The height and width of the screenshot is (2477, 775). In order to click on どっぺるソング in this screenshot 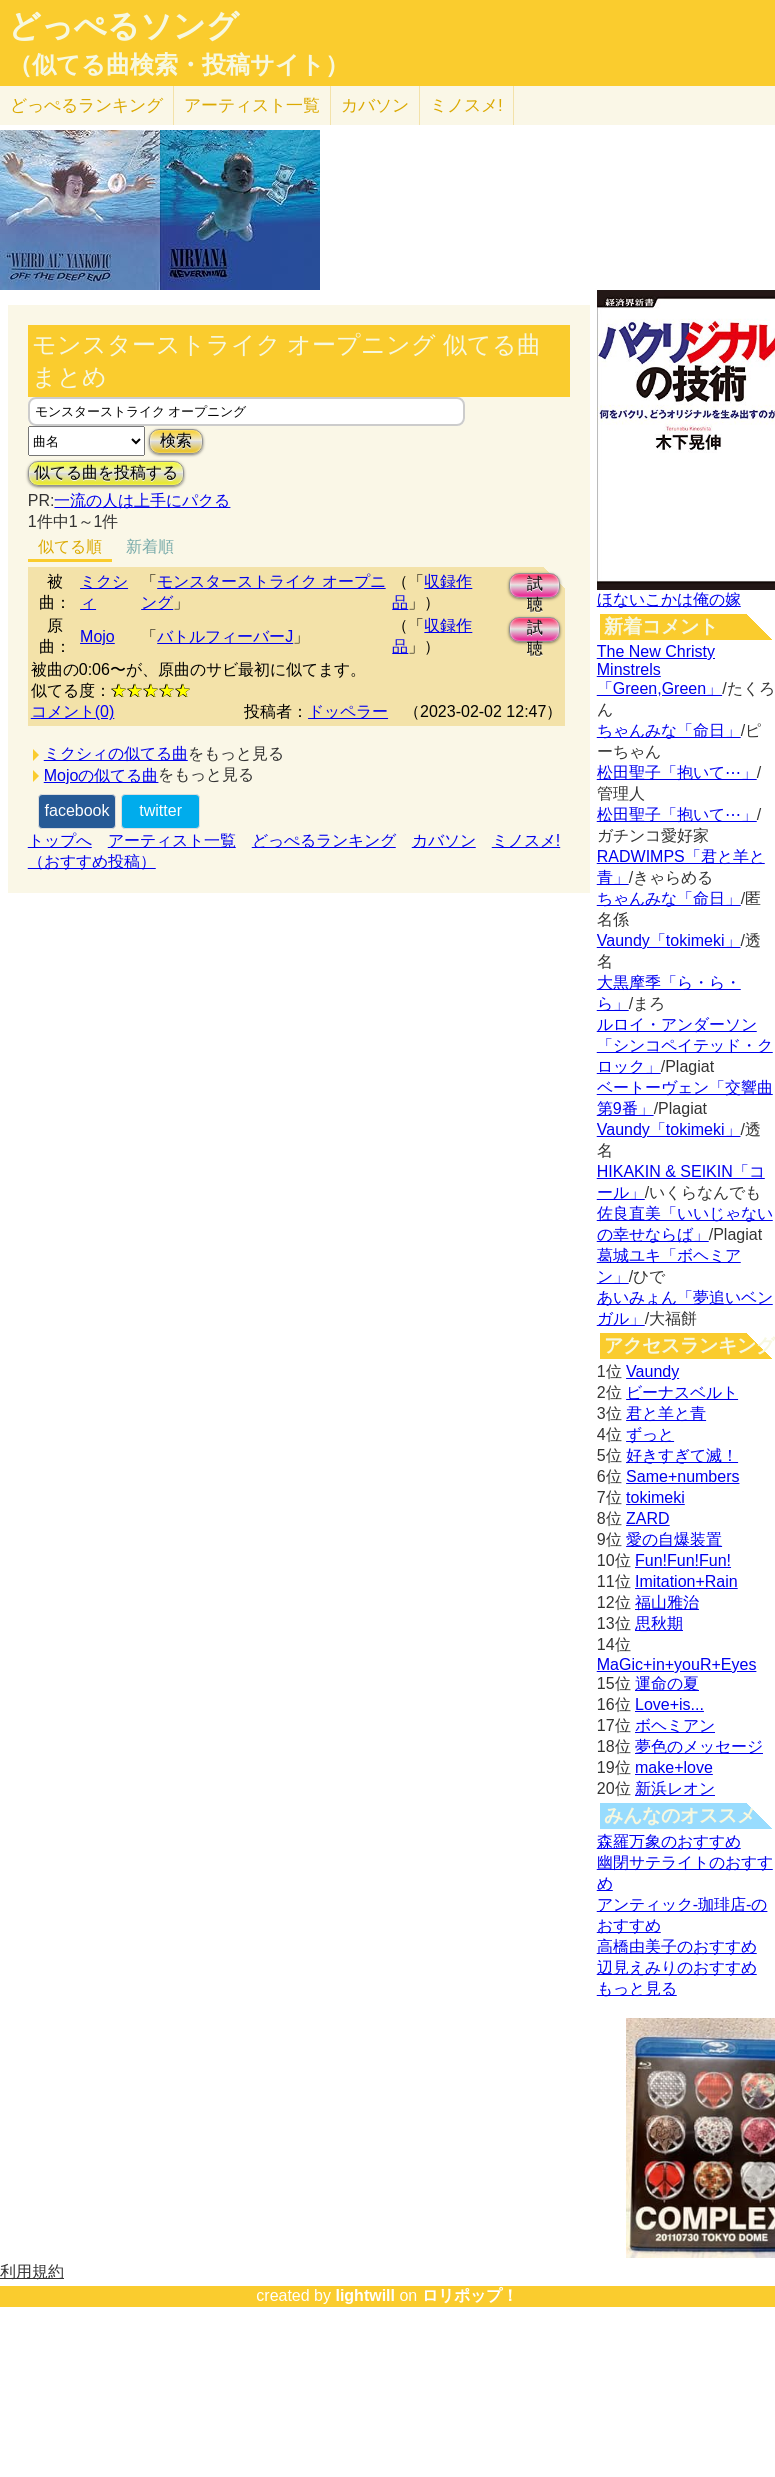, I will do `click(123, 26)`.